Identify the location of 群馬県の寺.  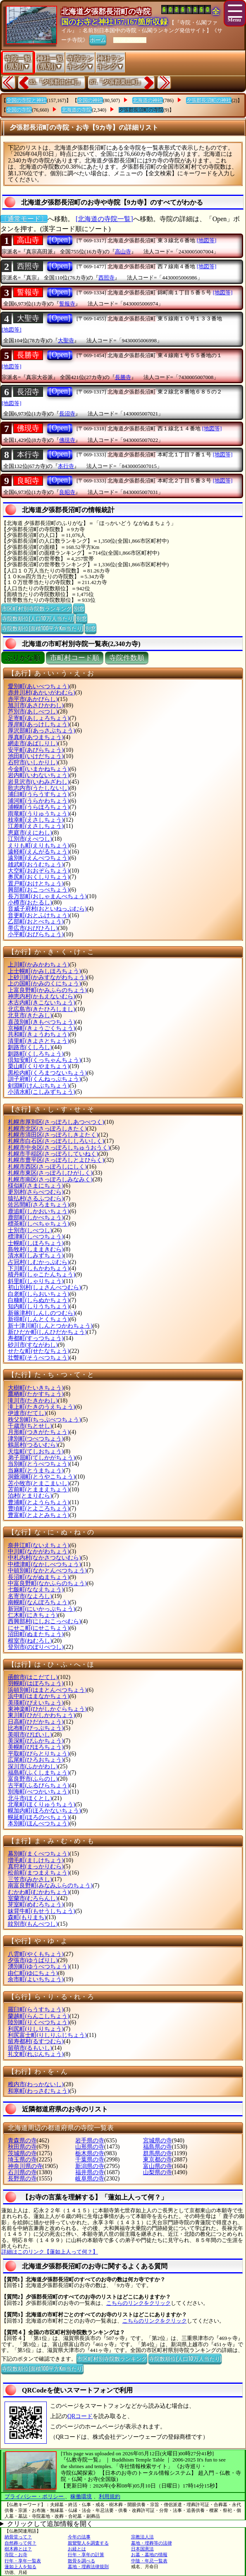
(157, 2153).